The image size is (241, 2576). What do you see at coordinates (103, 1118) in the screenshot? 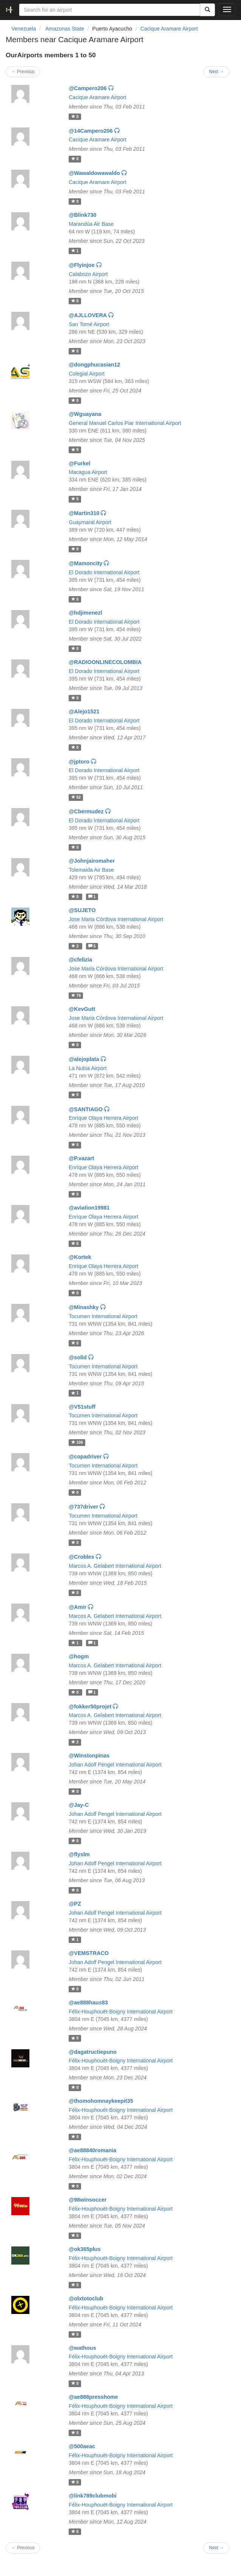
I see `Enrique Olaya Herrera Airport` at bounding box center [103, 1118].